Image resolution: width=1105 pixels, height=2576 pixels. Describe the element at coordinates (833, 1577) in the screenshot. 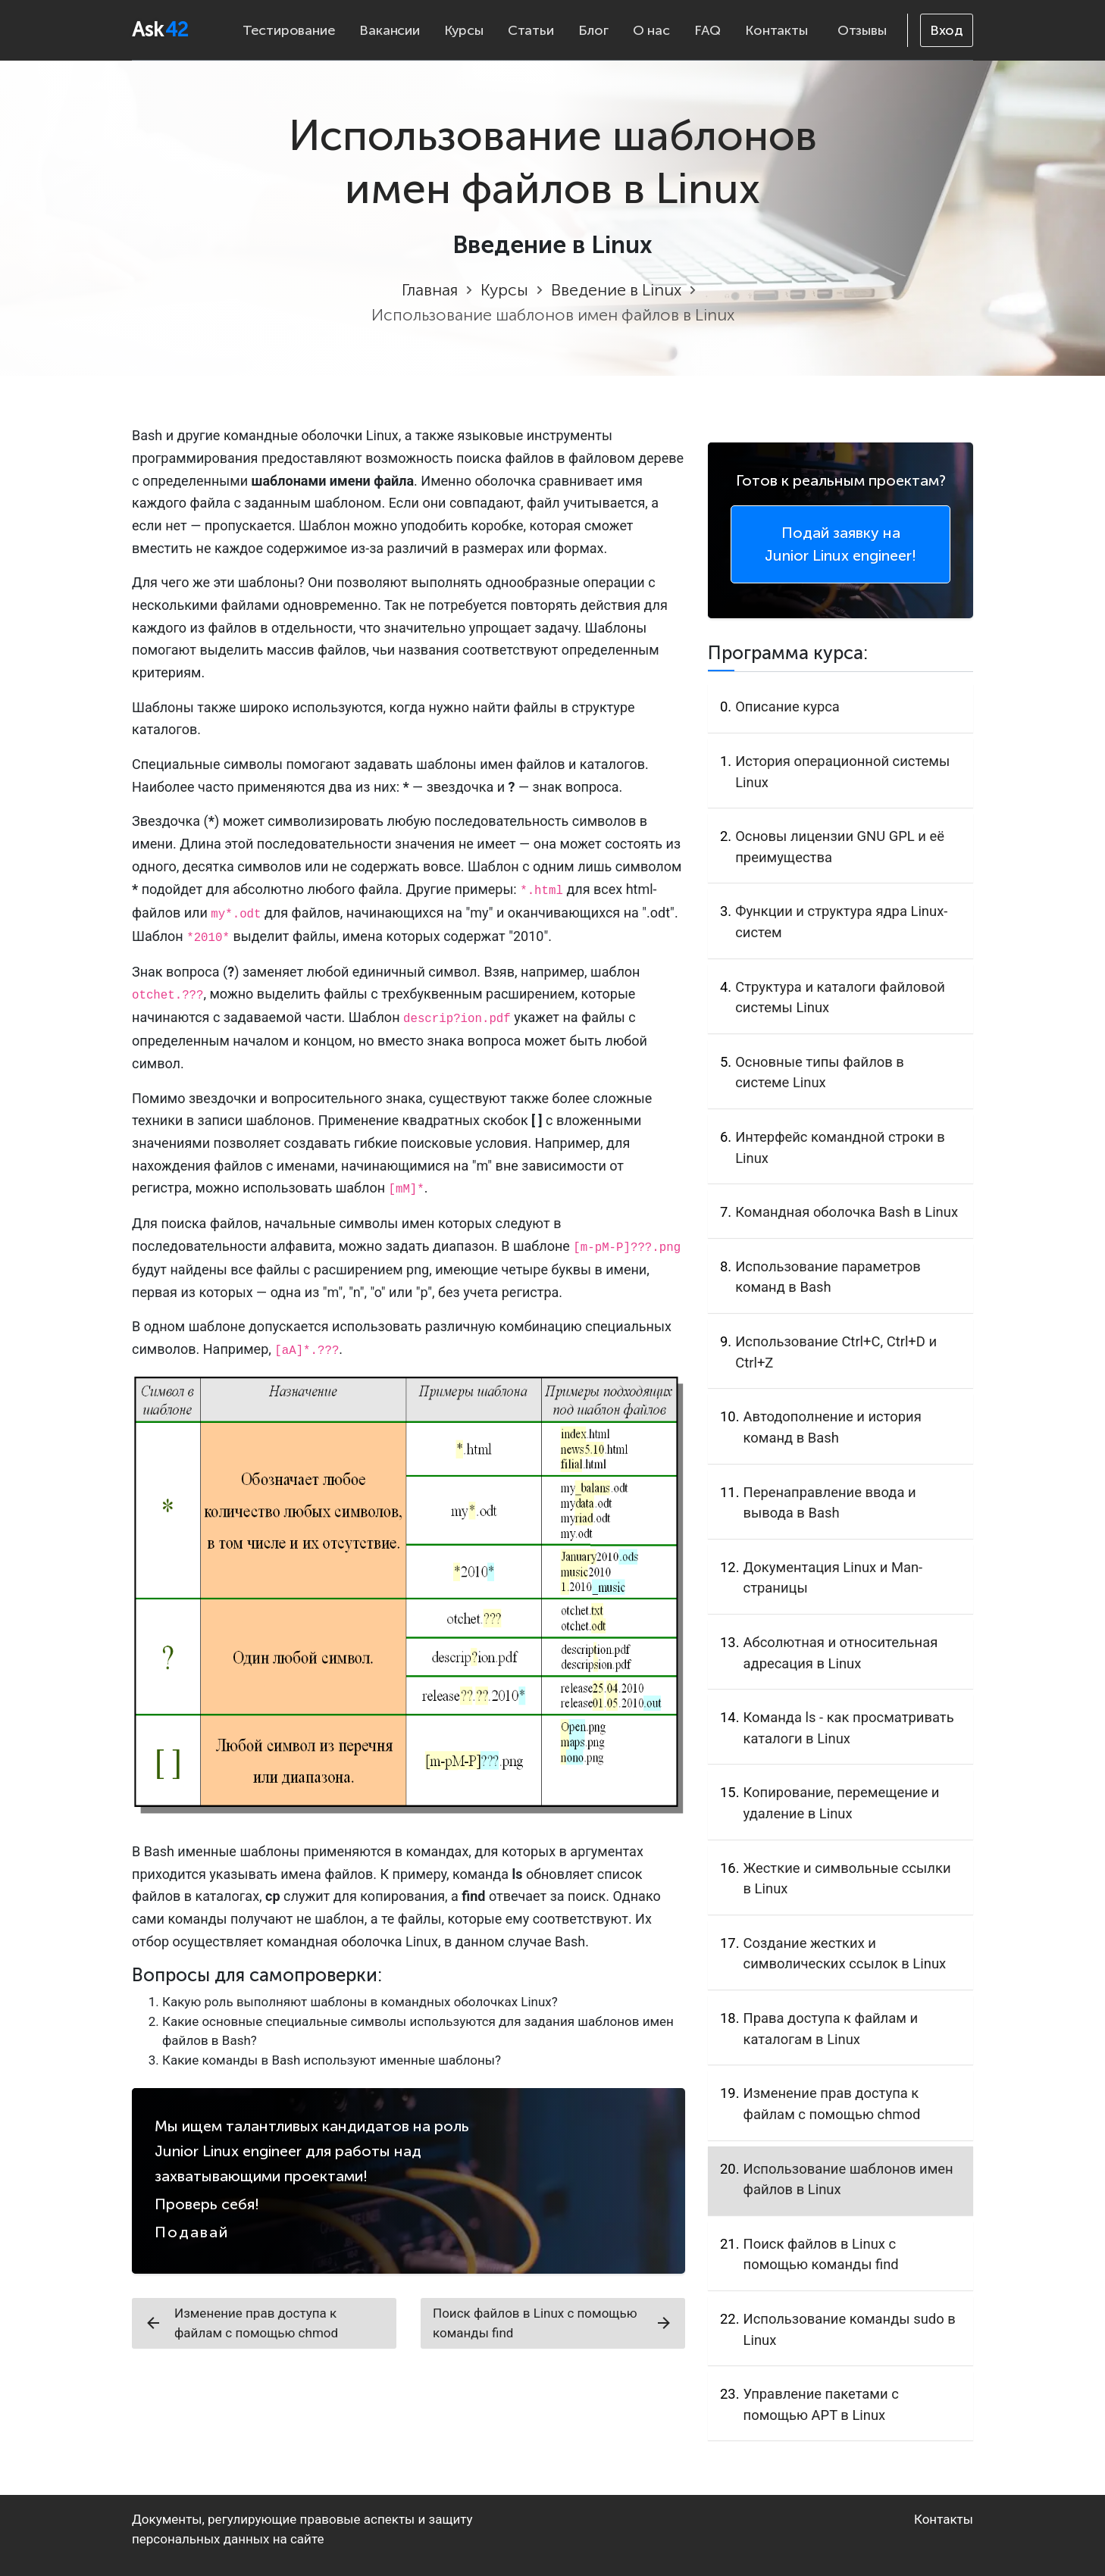

I see `Документация Linux и Man-страницы` at that location.